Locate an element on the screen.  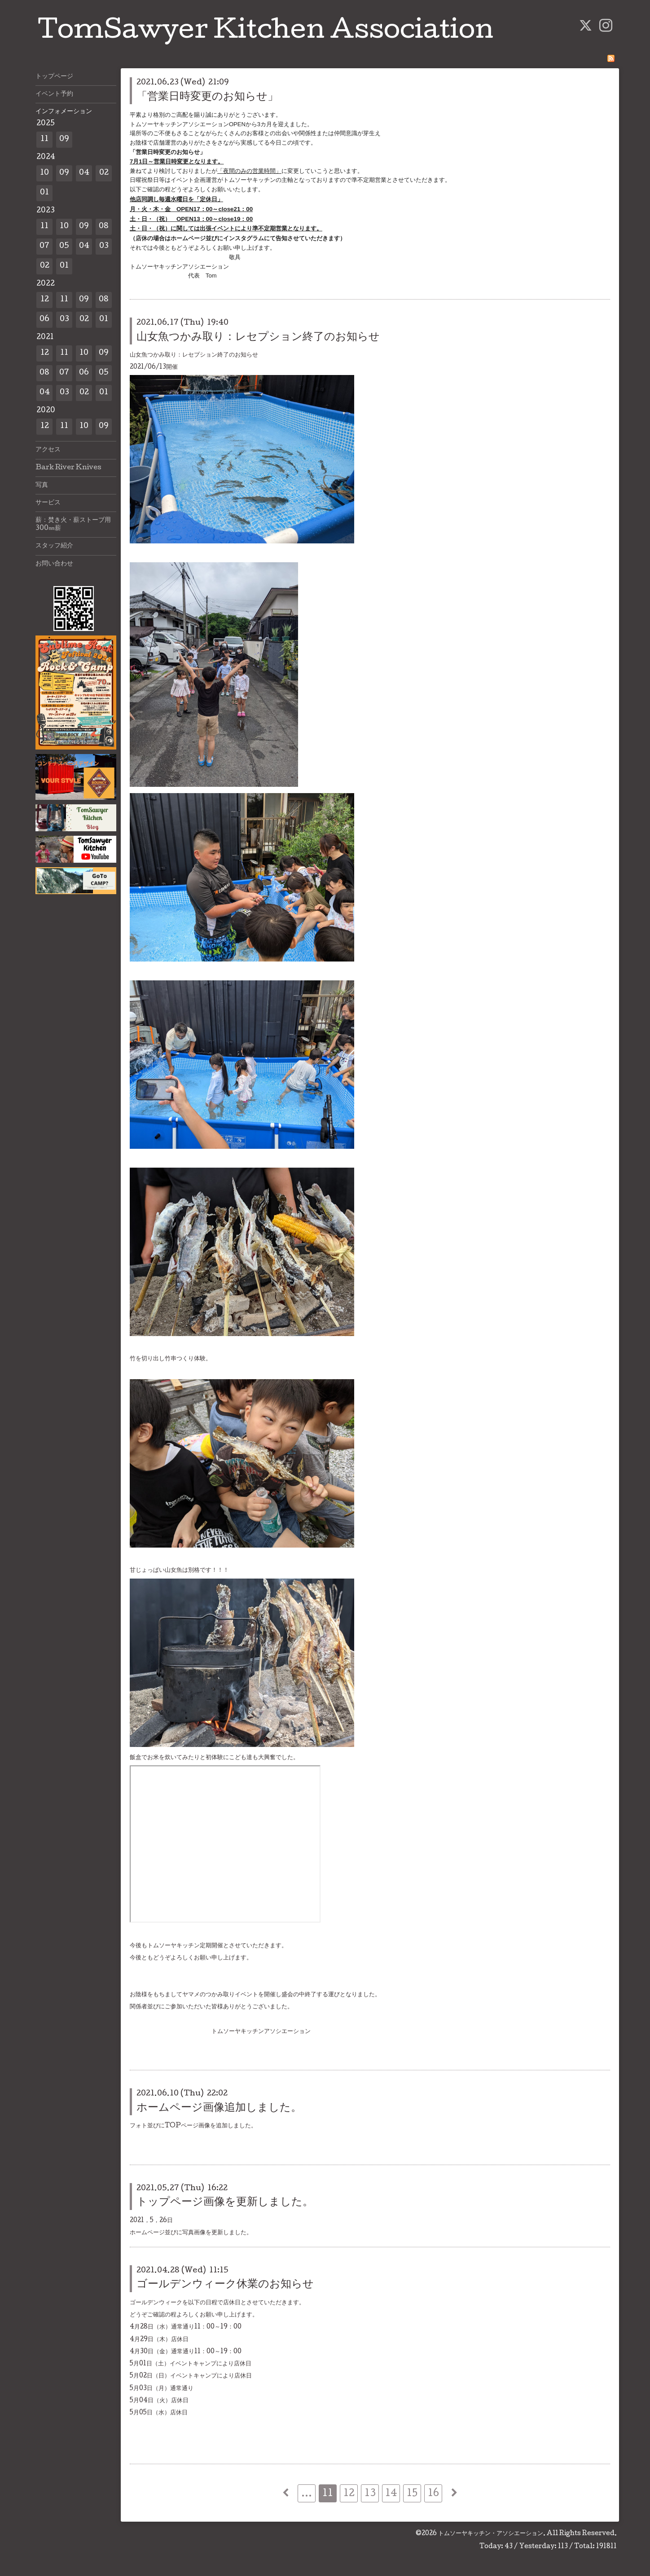
Bark River Knives is located at coordinates (68, 468).